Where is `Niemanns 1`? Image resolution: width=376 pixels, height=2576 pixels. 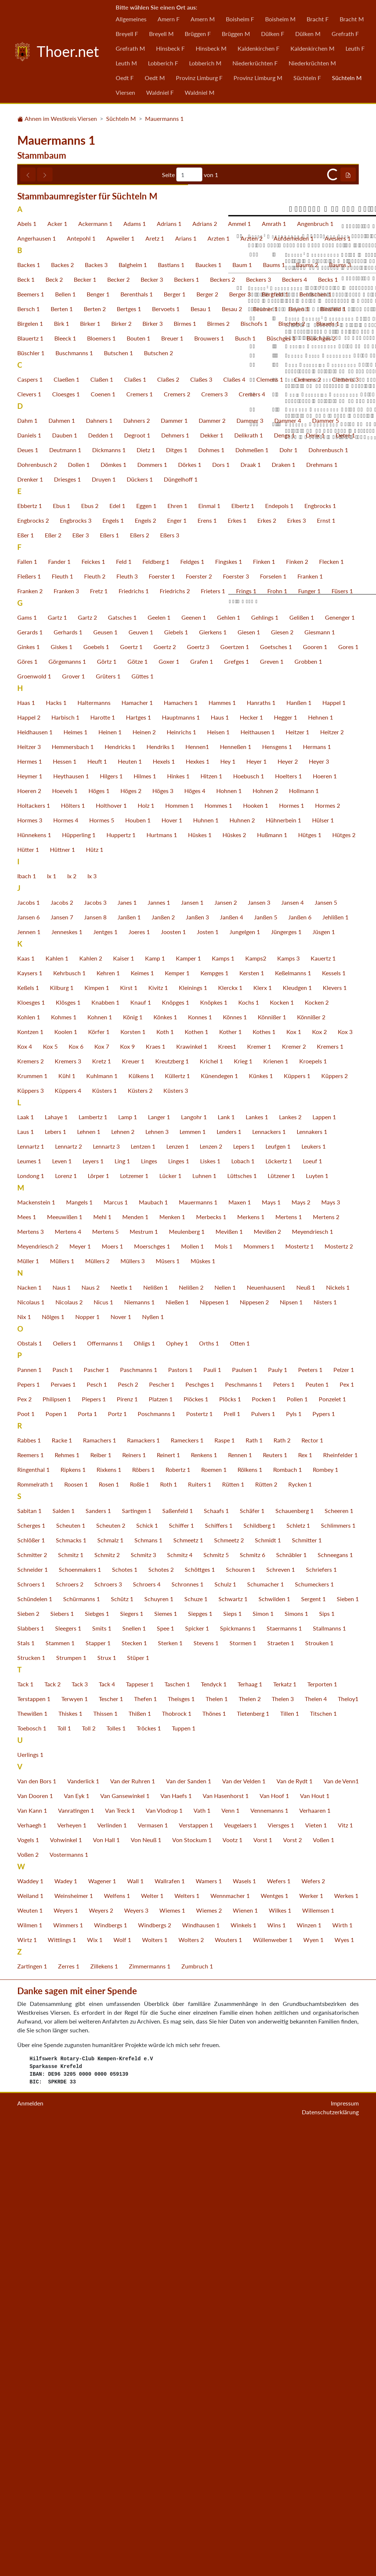
Niemanns 1 is located at coordinates (139, 1744).